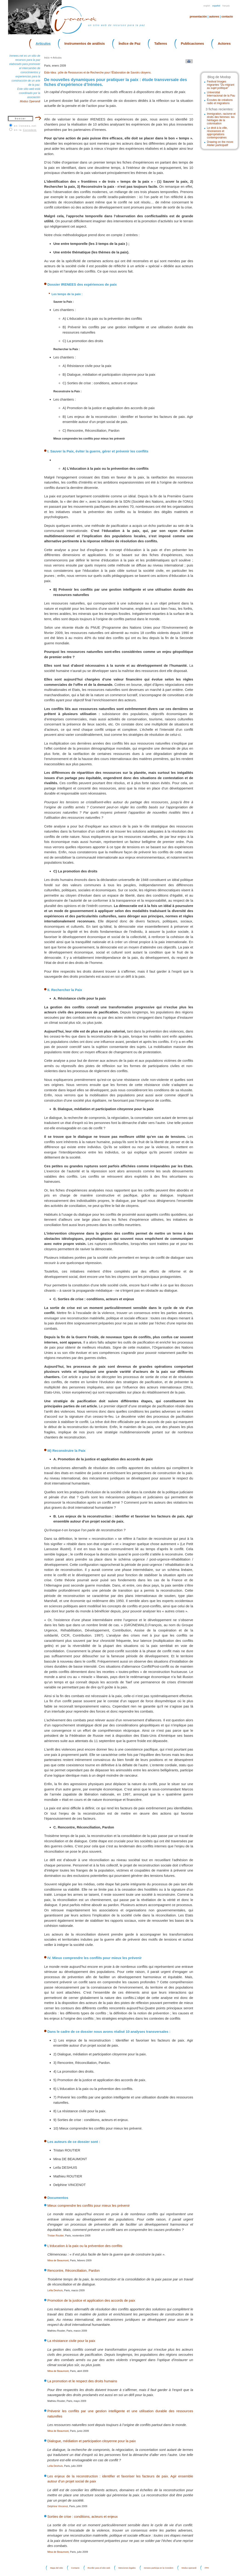 The image size is (246, 2576). Describe the element at coordinates (221, 94) in the screenshot. I see `Universitat Internacional de la Pau` at that location.